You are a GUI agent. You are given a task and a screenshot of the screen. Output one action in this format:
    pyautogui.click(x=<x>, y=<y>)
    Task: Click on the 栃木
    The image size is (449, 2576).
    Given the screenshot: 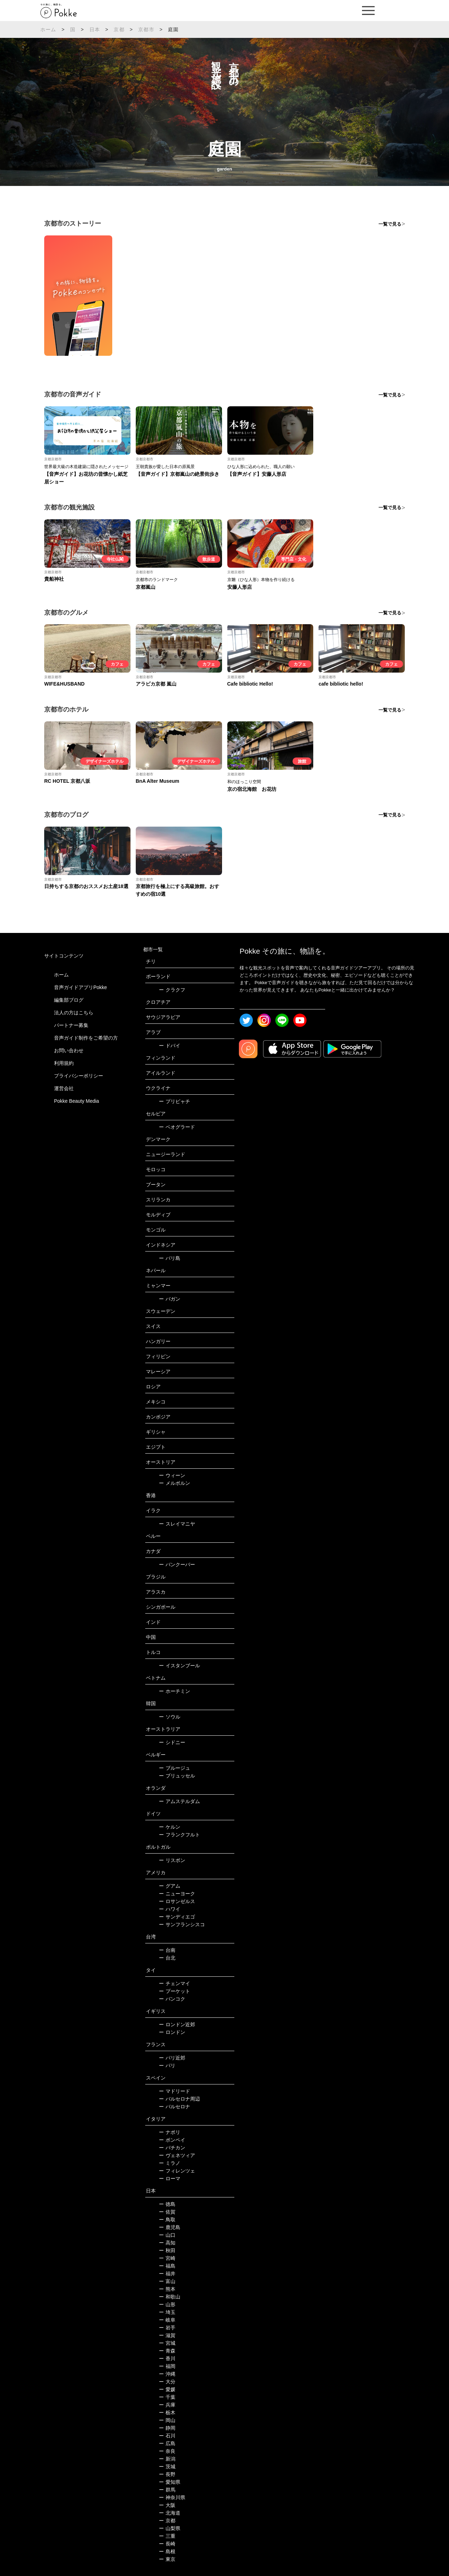 What is the action you would take?
    pyautogui.click(x=167, y=2412)
    